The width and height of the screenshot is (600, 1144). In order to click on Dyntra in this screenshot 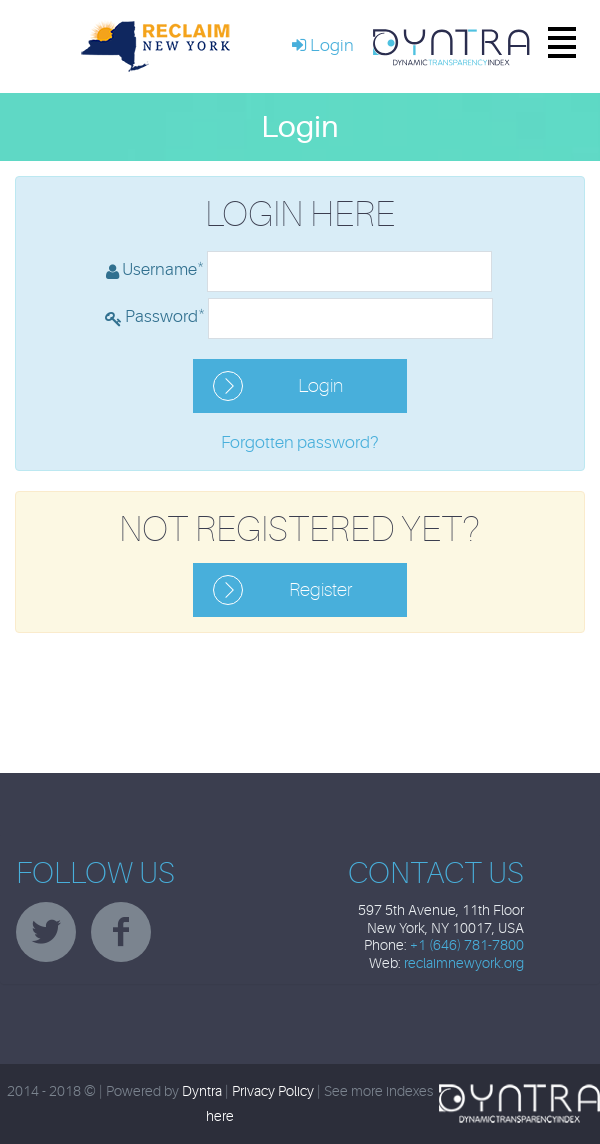, I will do `click(202, 1091)`.